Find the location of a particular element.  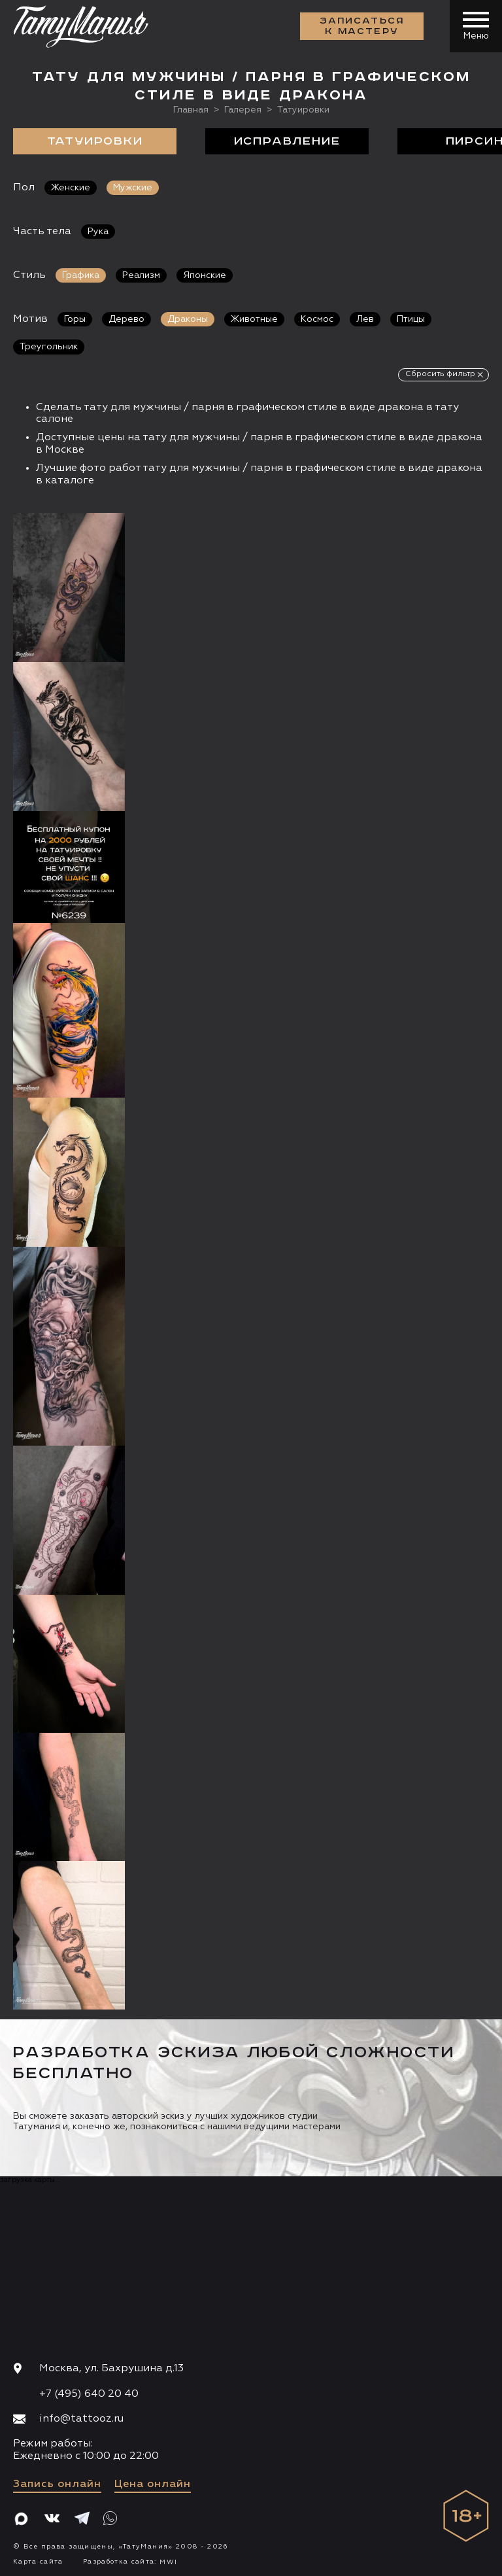

Карта сайта is located at coordinates (38, 2561).